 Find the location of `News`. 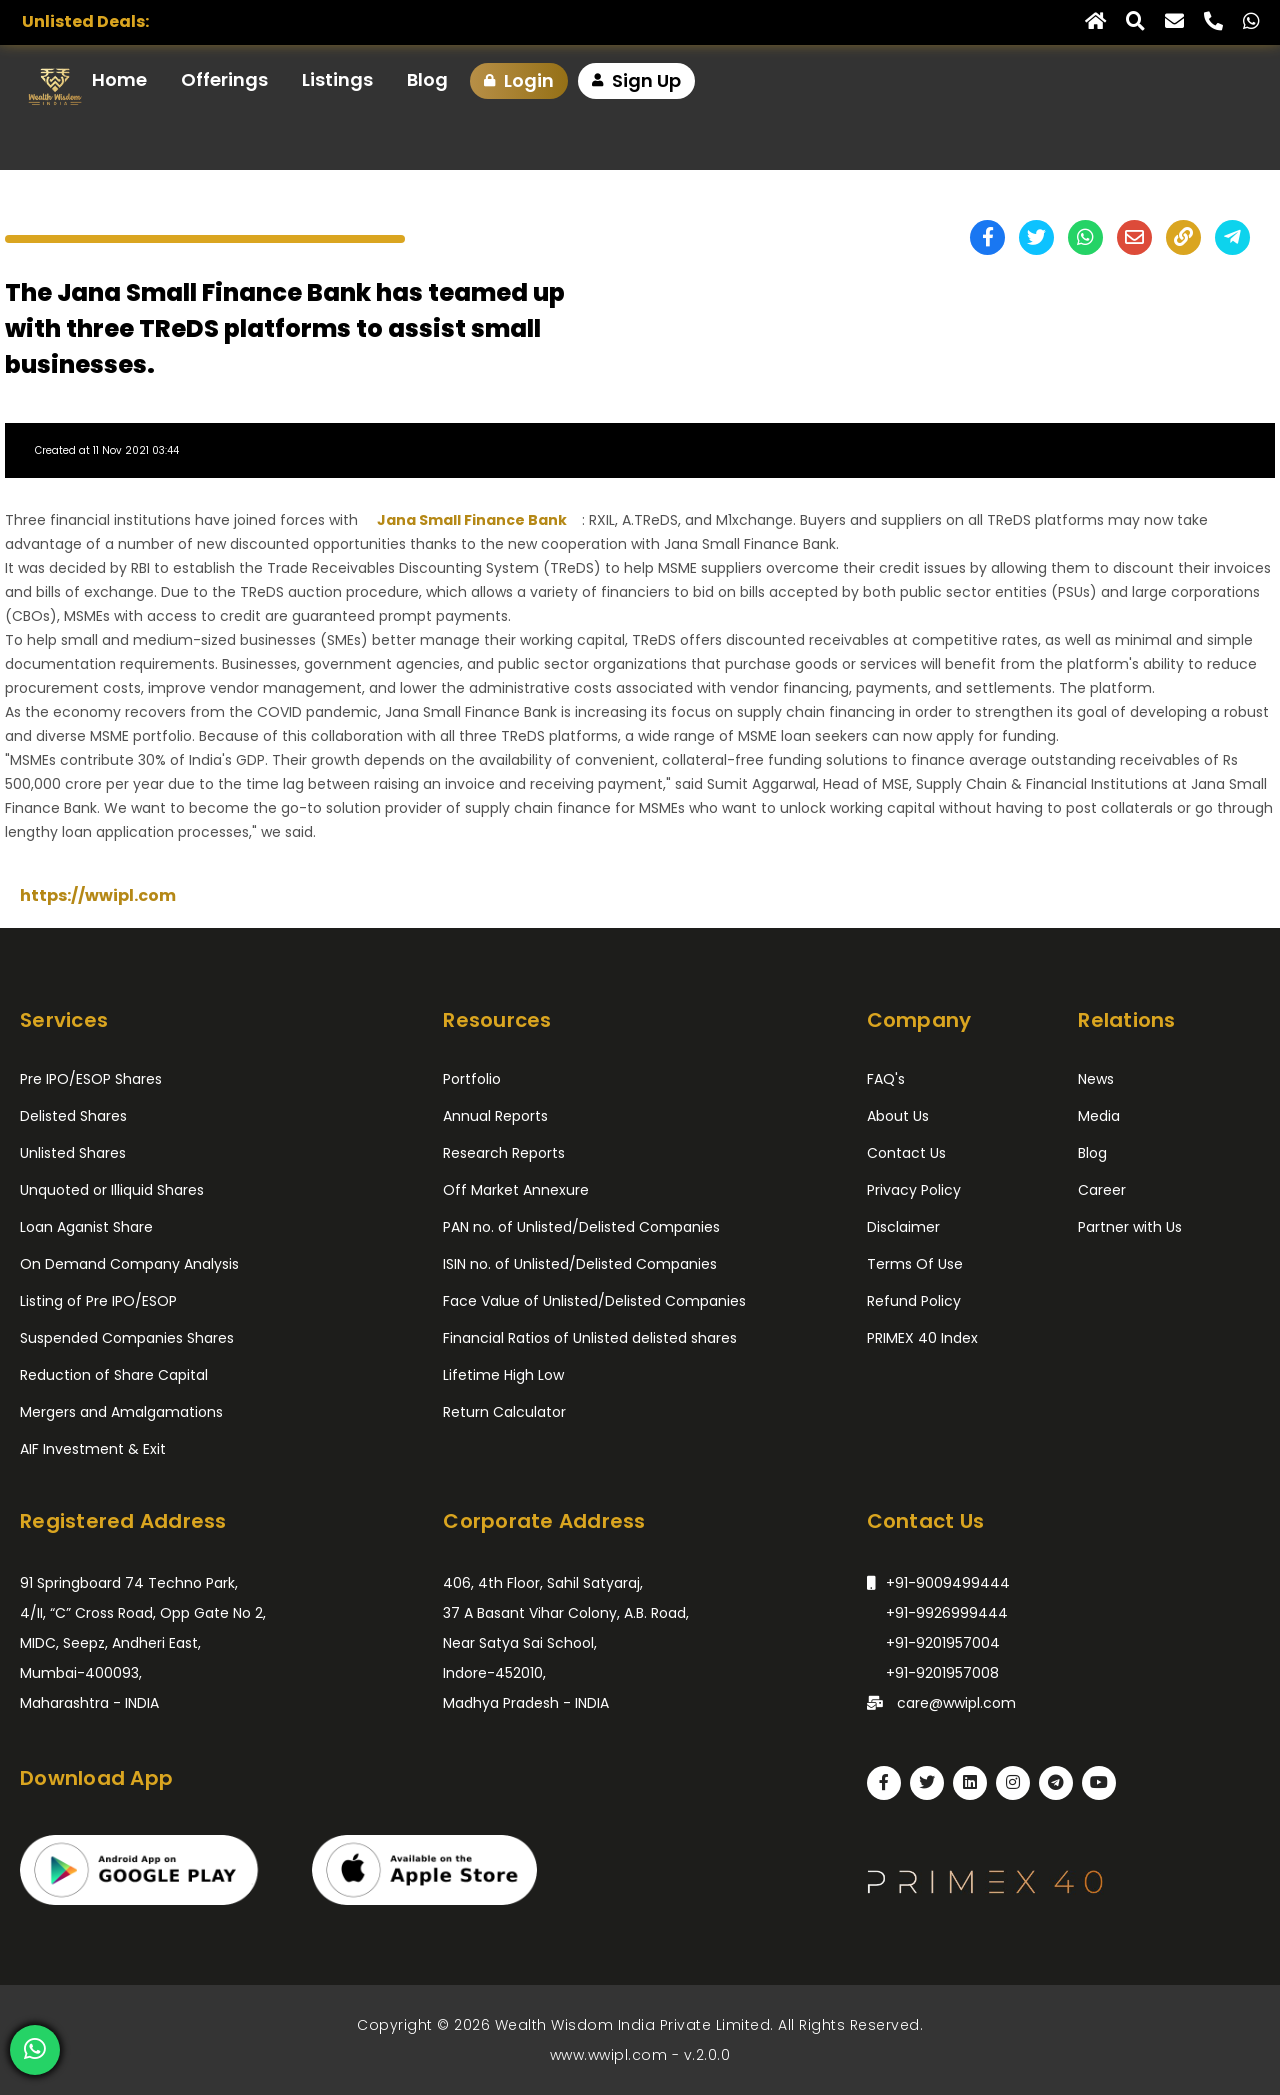

News is located at coordinates (1096, 1079).